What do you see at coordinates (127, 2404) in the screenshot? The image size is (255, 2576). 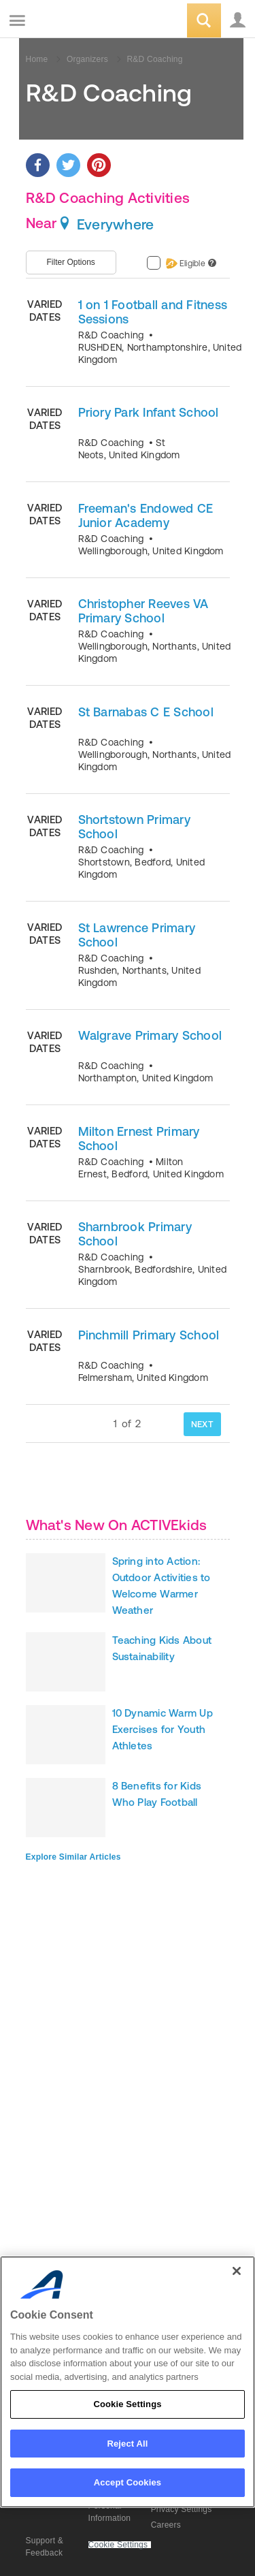 I see `Cookie Settings [Cookie Settings, Opens the preference center dialog]` at bounding box center [127, 2404].